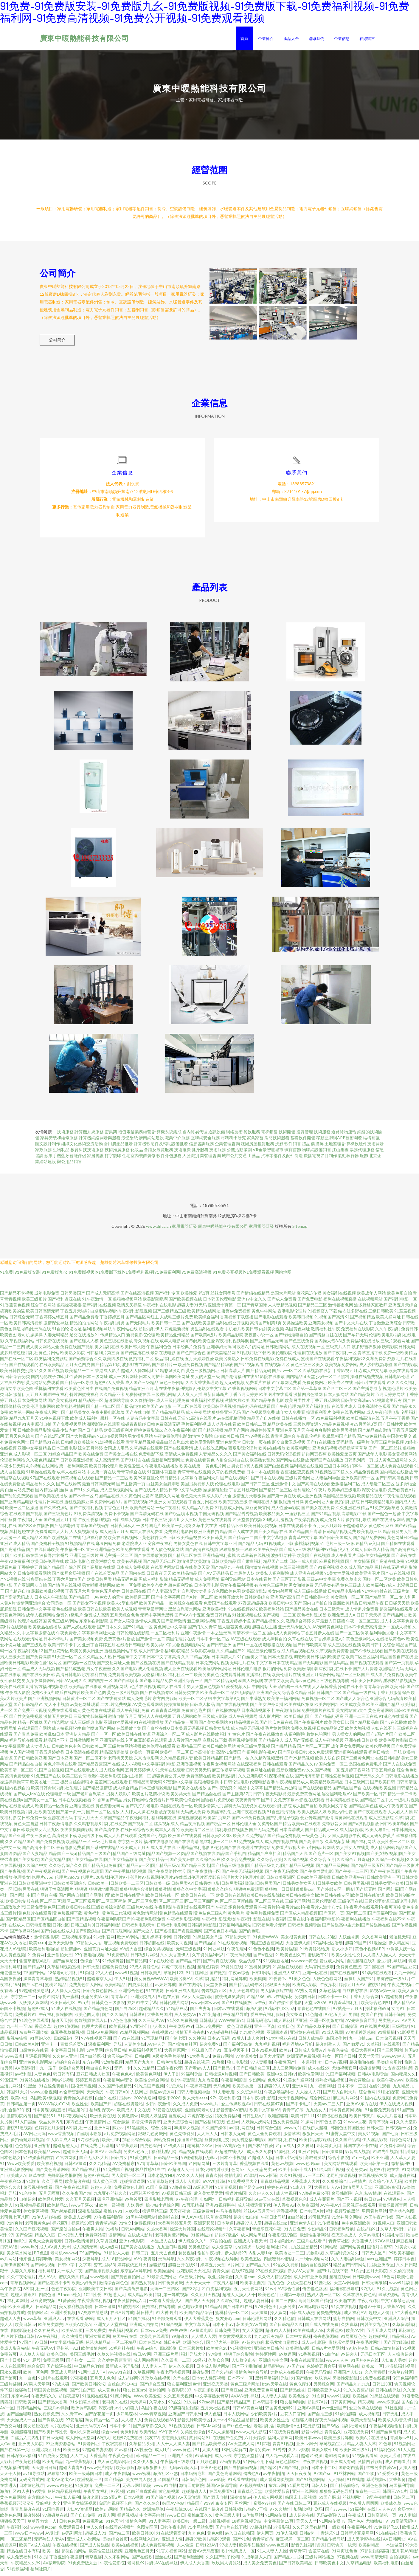 The width and height of the screenshot is (419, 2576). Describe the element at coordinates (301, 1320) in the screenshot. I see `欧美韩日视频` at that location.